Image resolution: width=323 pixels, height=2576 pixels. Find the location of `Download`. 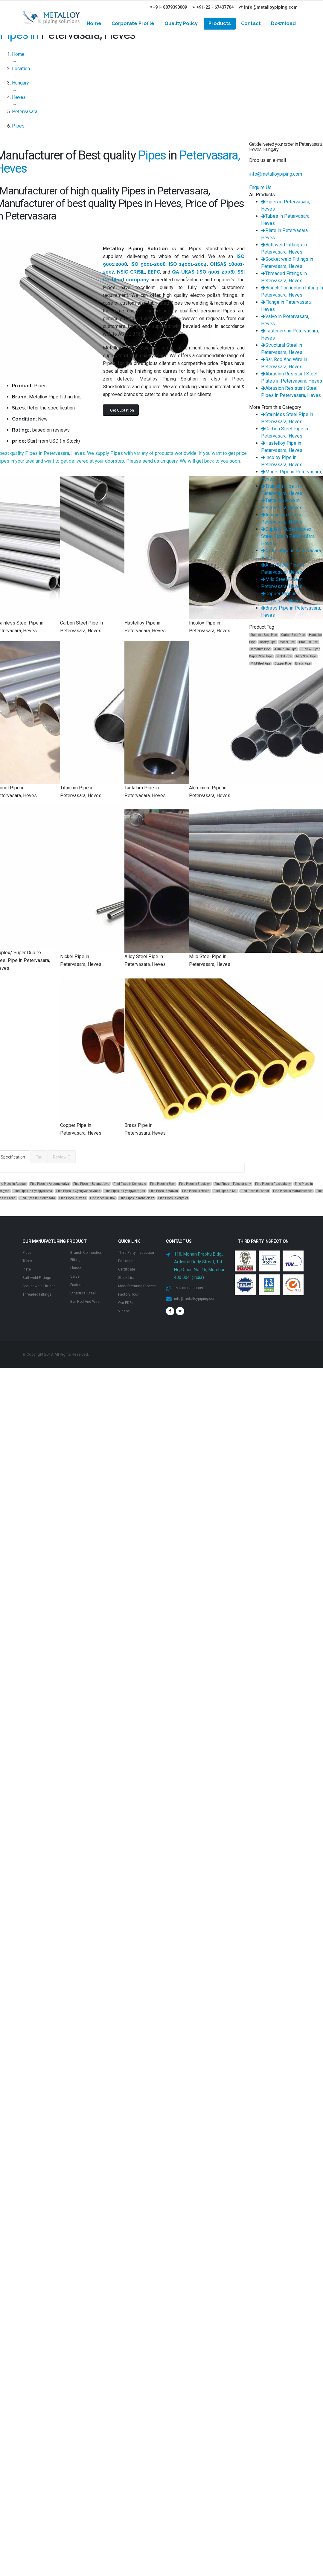

Download is located at coordinates (283, 23).